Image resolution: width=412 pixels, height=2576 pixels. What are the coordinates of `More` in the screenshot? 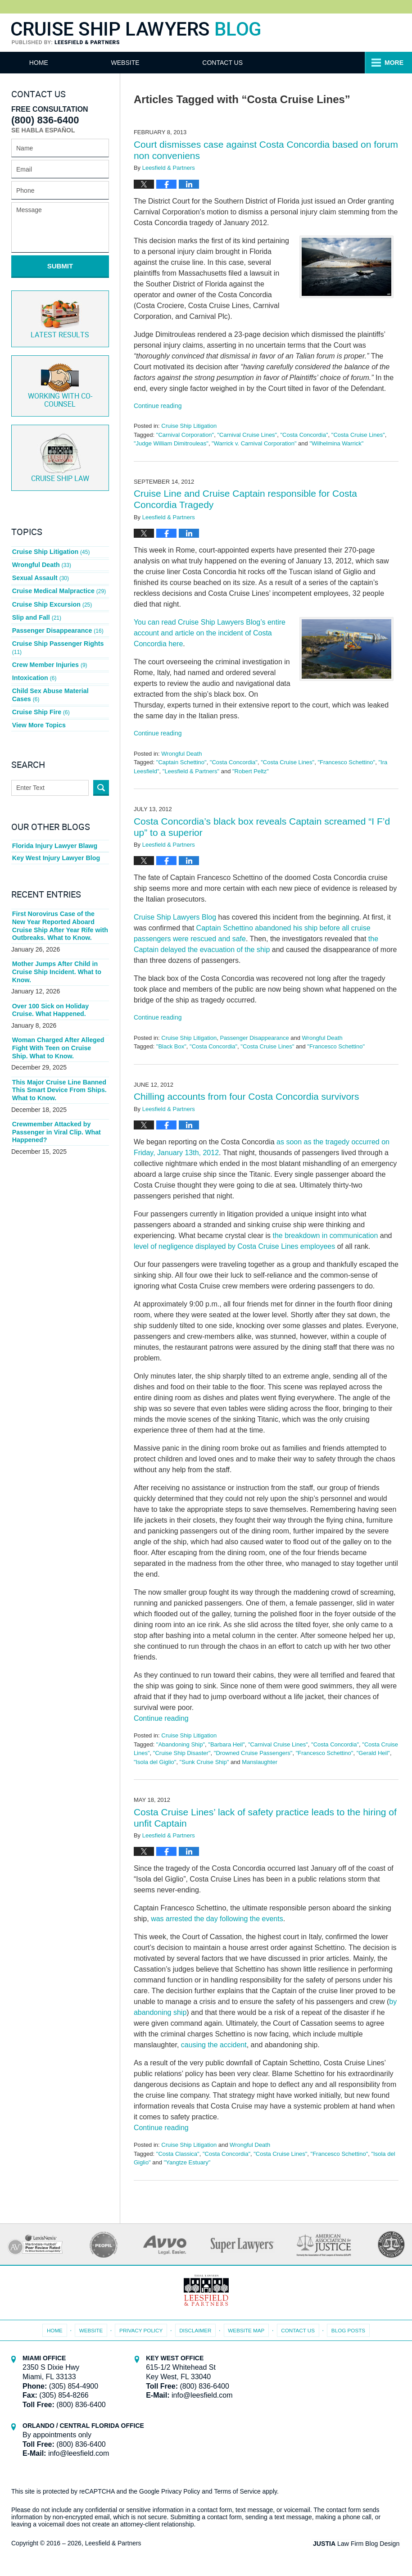 It's located at (392, 62).